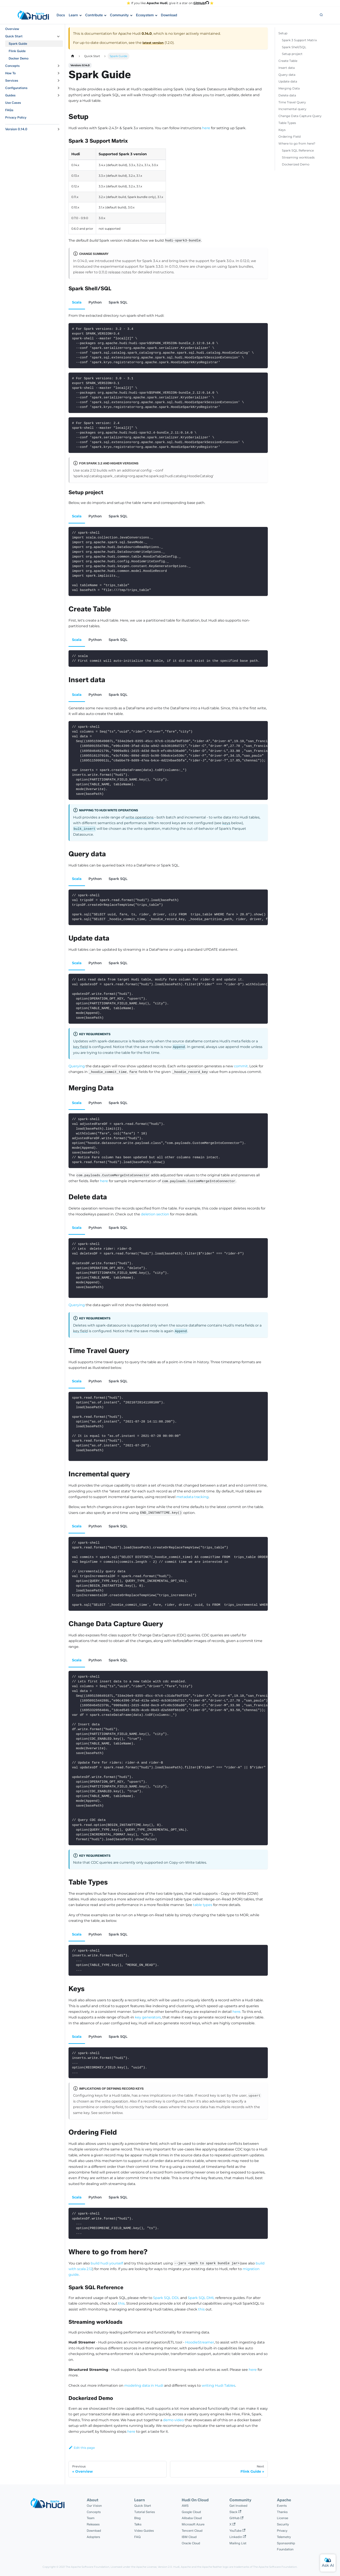 This screenshot has width=340, height=2576. I want to click on build hudi yourself, so click(107, 2263).